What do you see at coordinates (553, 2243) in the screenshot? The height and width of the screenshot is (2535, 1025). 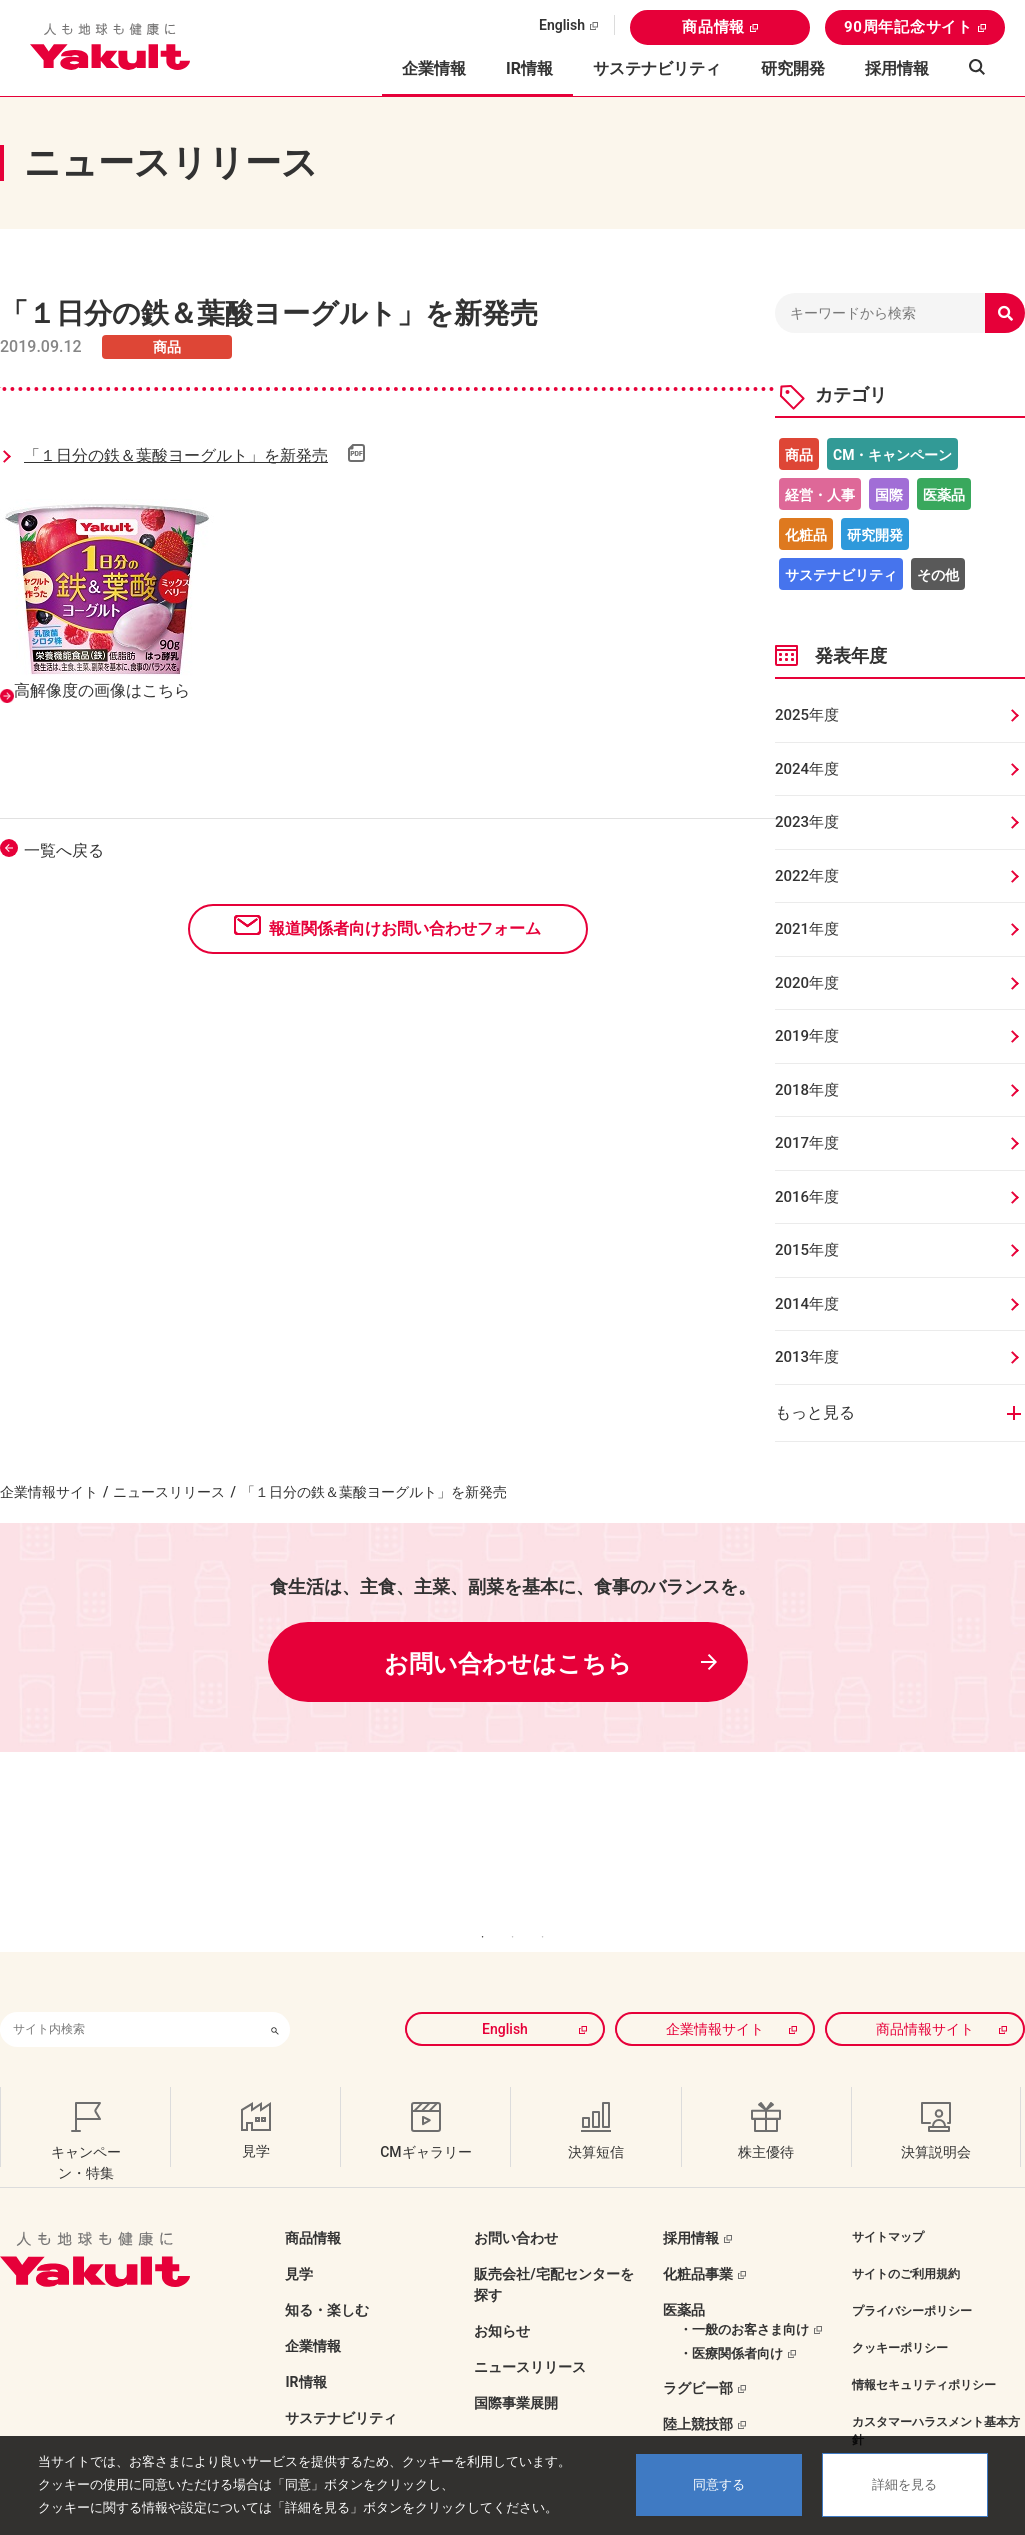 I see `販売会社/宅配センターを探す` at bounding box center [553, 2243].